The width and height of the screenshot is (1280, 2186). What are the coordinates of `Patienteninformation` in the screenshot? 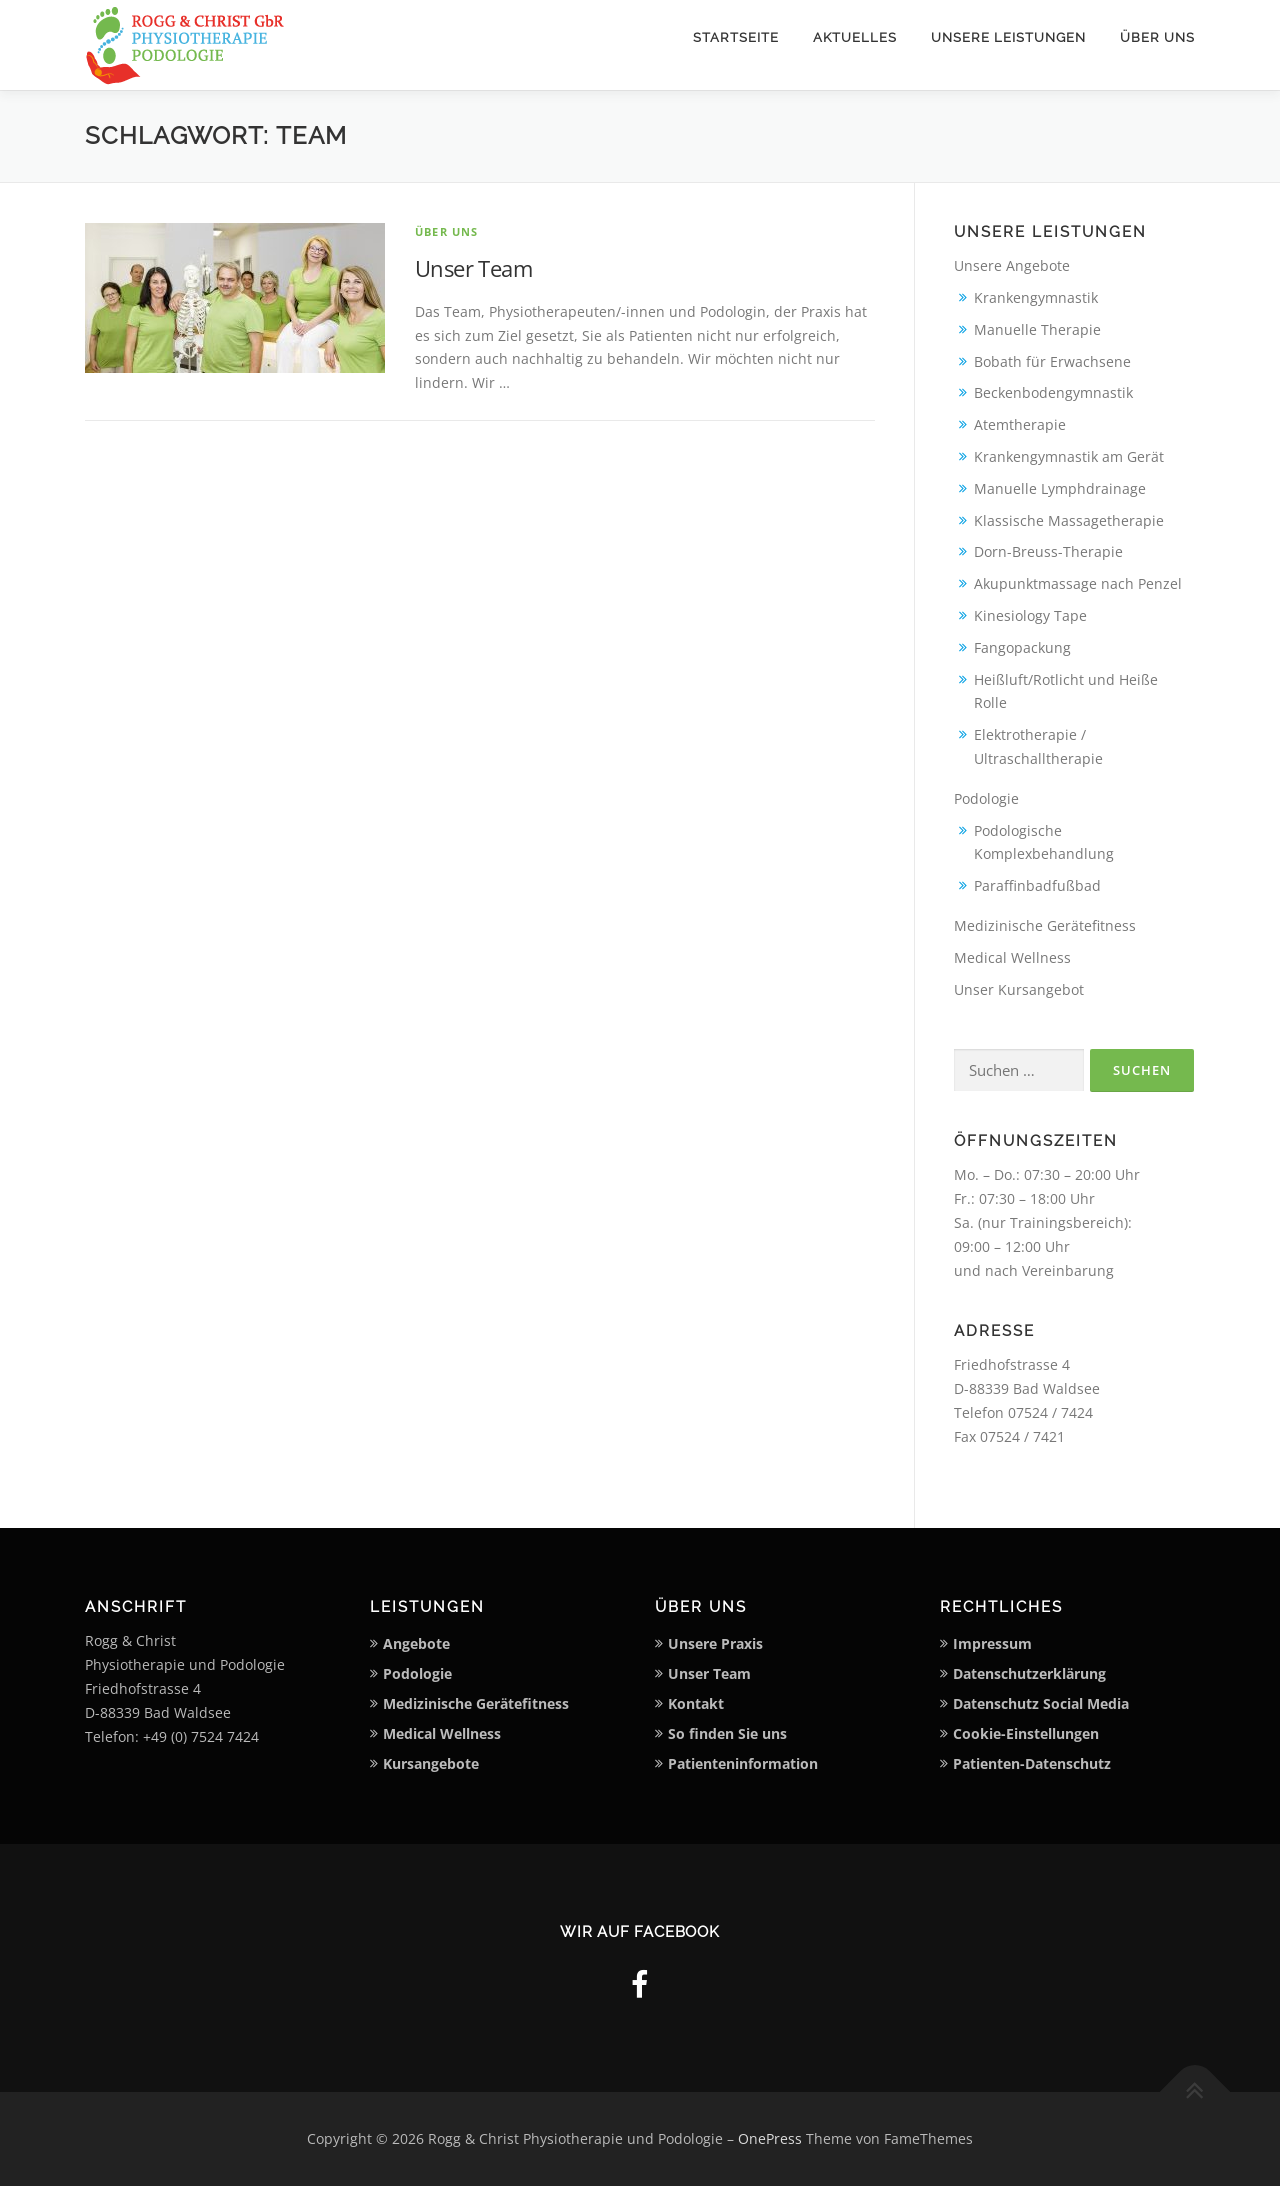 It's located at (743, 1763).